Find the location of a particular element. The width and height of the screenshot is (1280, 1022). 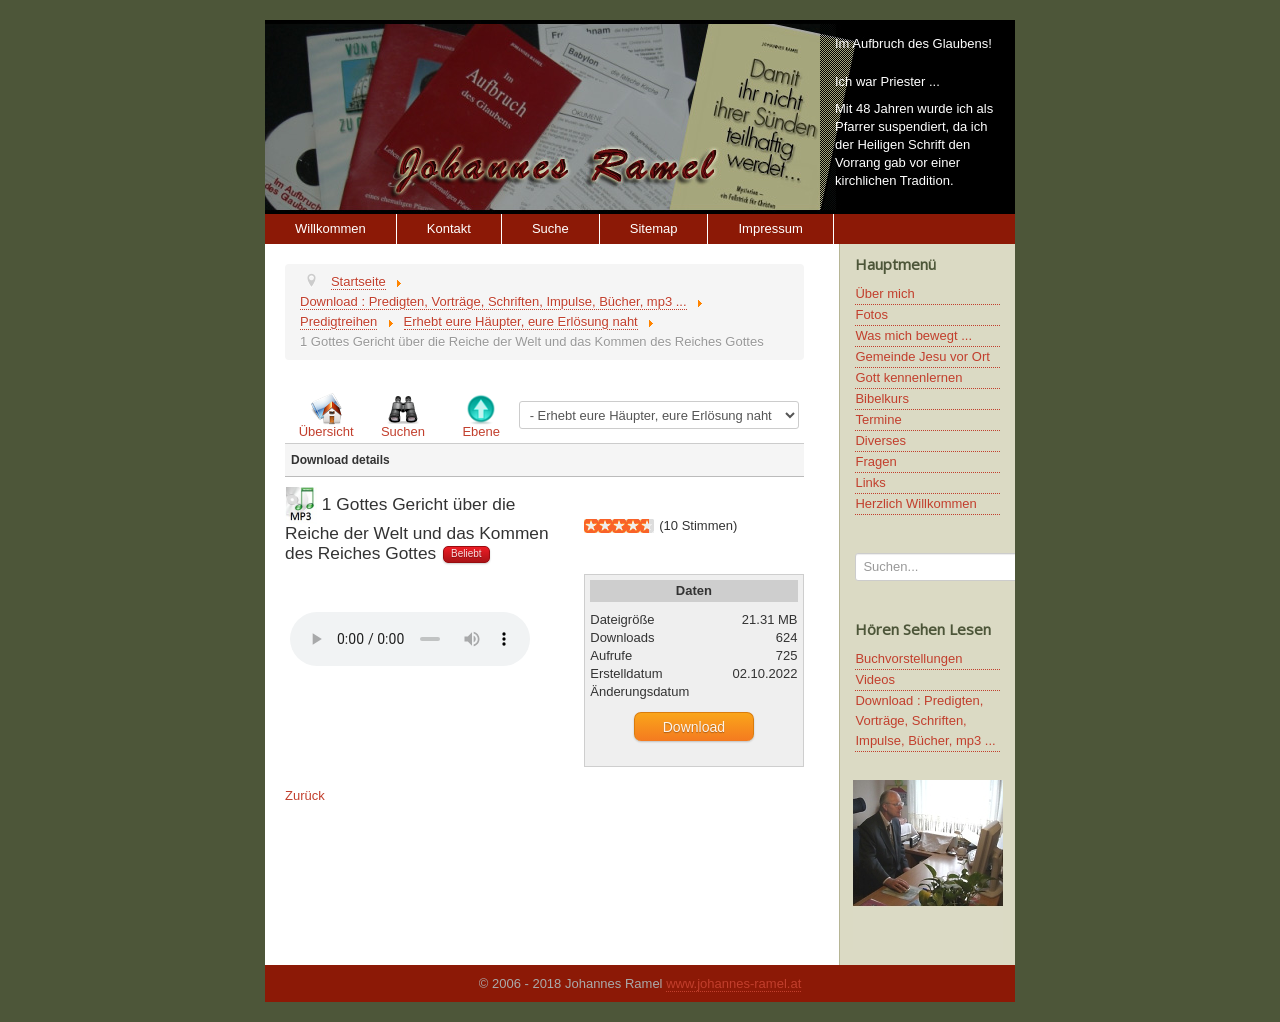

Suchen is located at coordinates (403, 431).